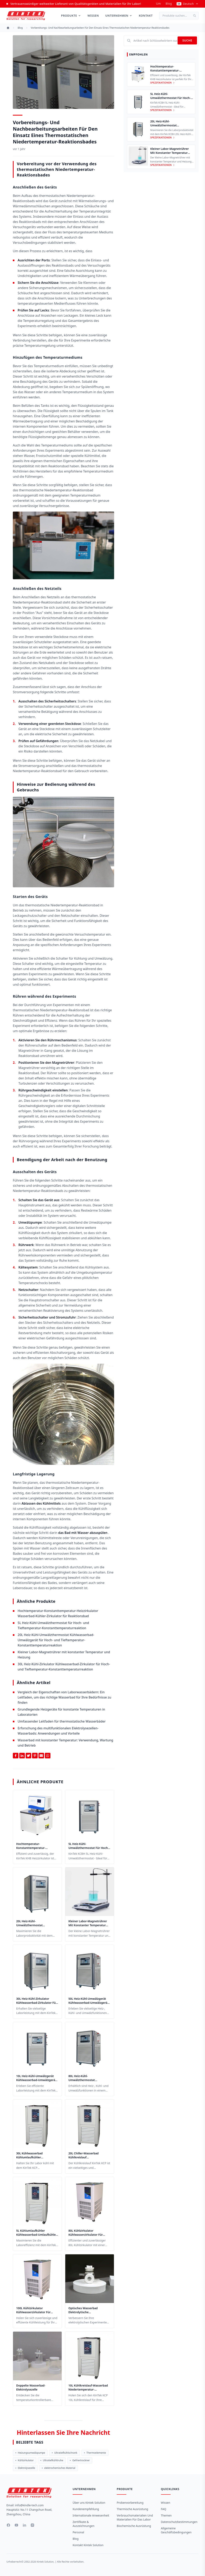 The width and height of the screenshot is (205, 2576). I want to click on Kleiner Labor-Magnetrührer mit konstanter Temperatur und Heizung, so click(87, 1923).